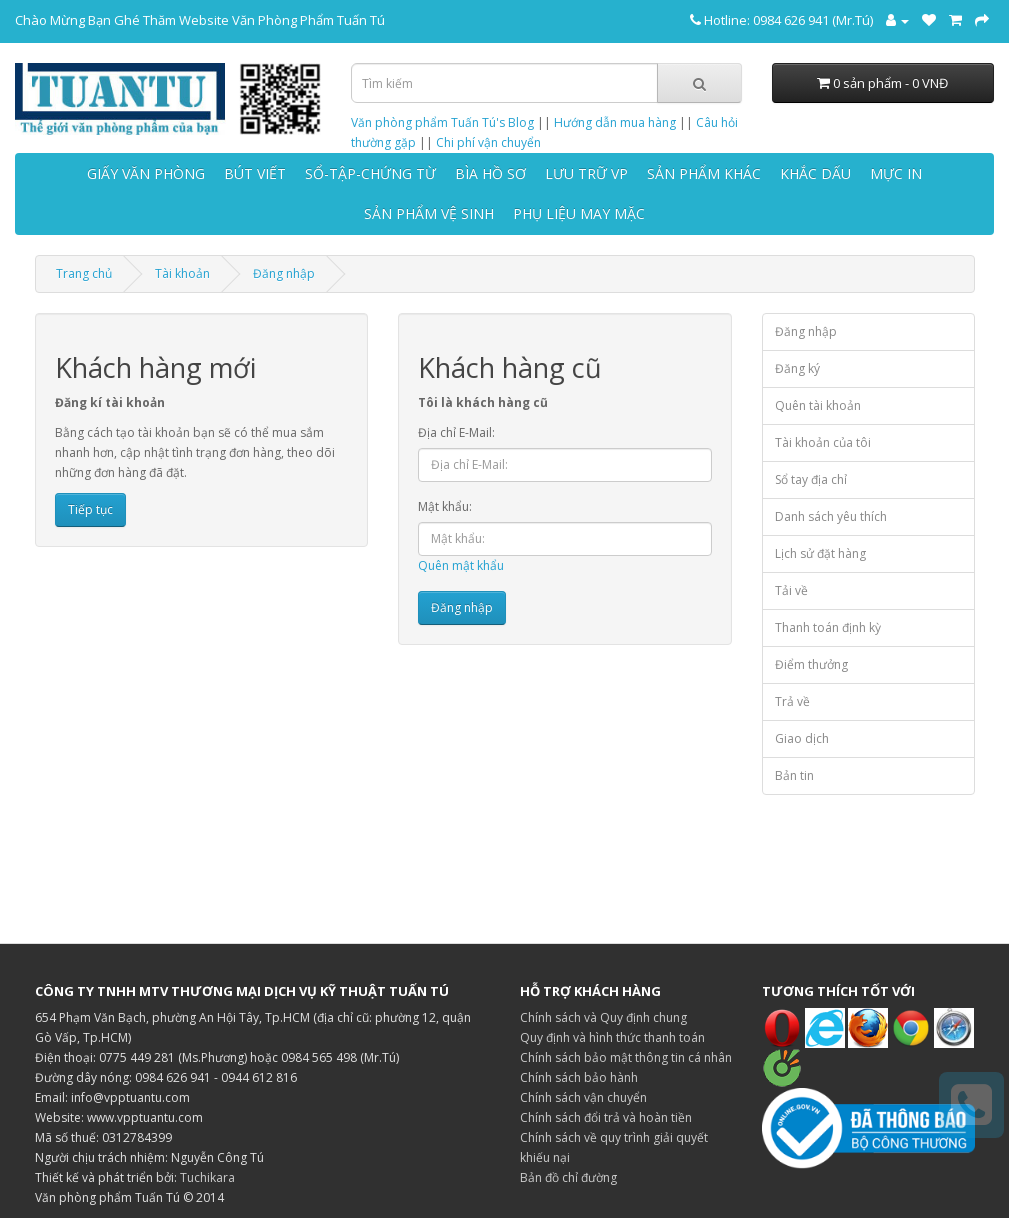 This screenshot has width=1009, height=1218. I want to click on Sổ tay địa chỉ, so click(811, 479).